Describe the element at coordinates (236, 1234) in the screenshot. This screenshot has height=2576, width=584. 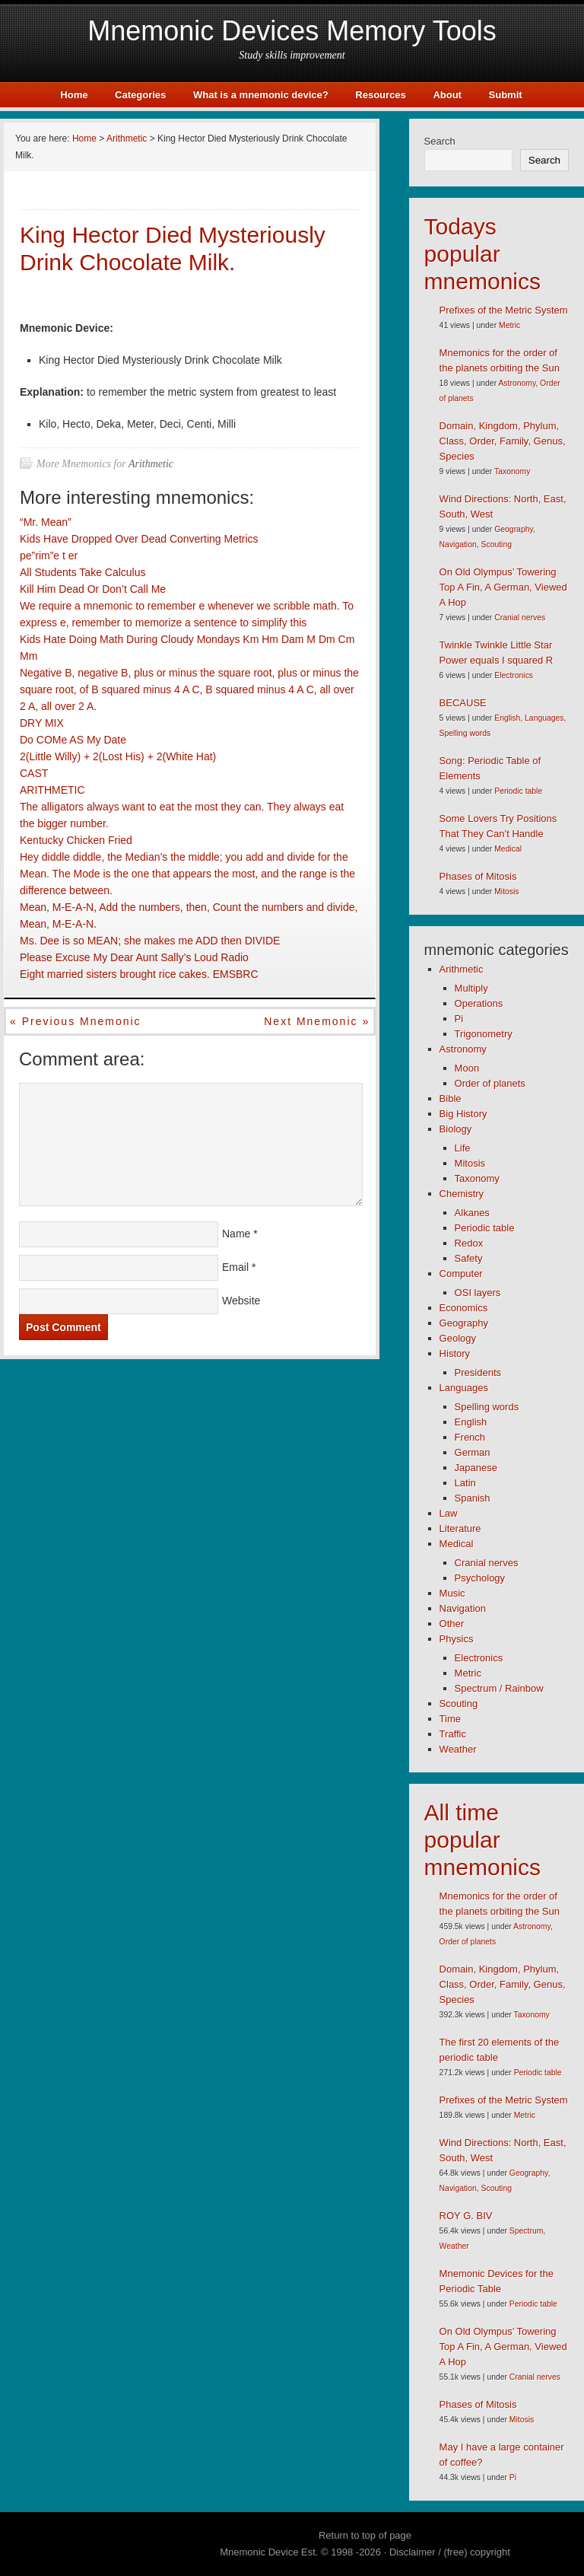
I see `Name` at that location.